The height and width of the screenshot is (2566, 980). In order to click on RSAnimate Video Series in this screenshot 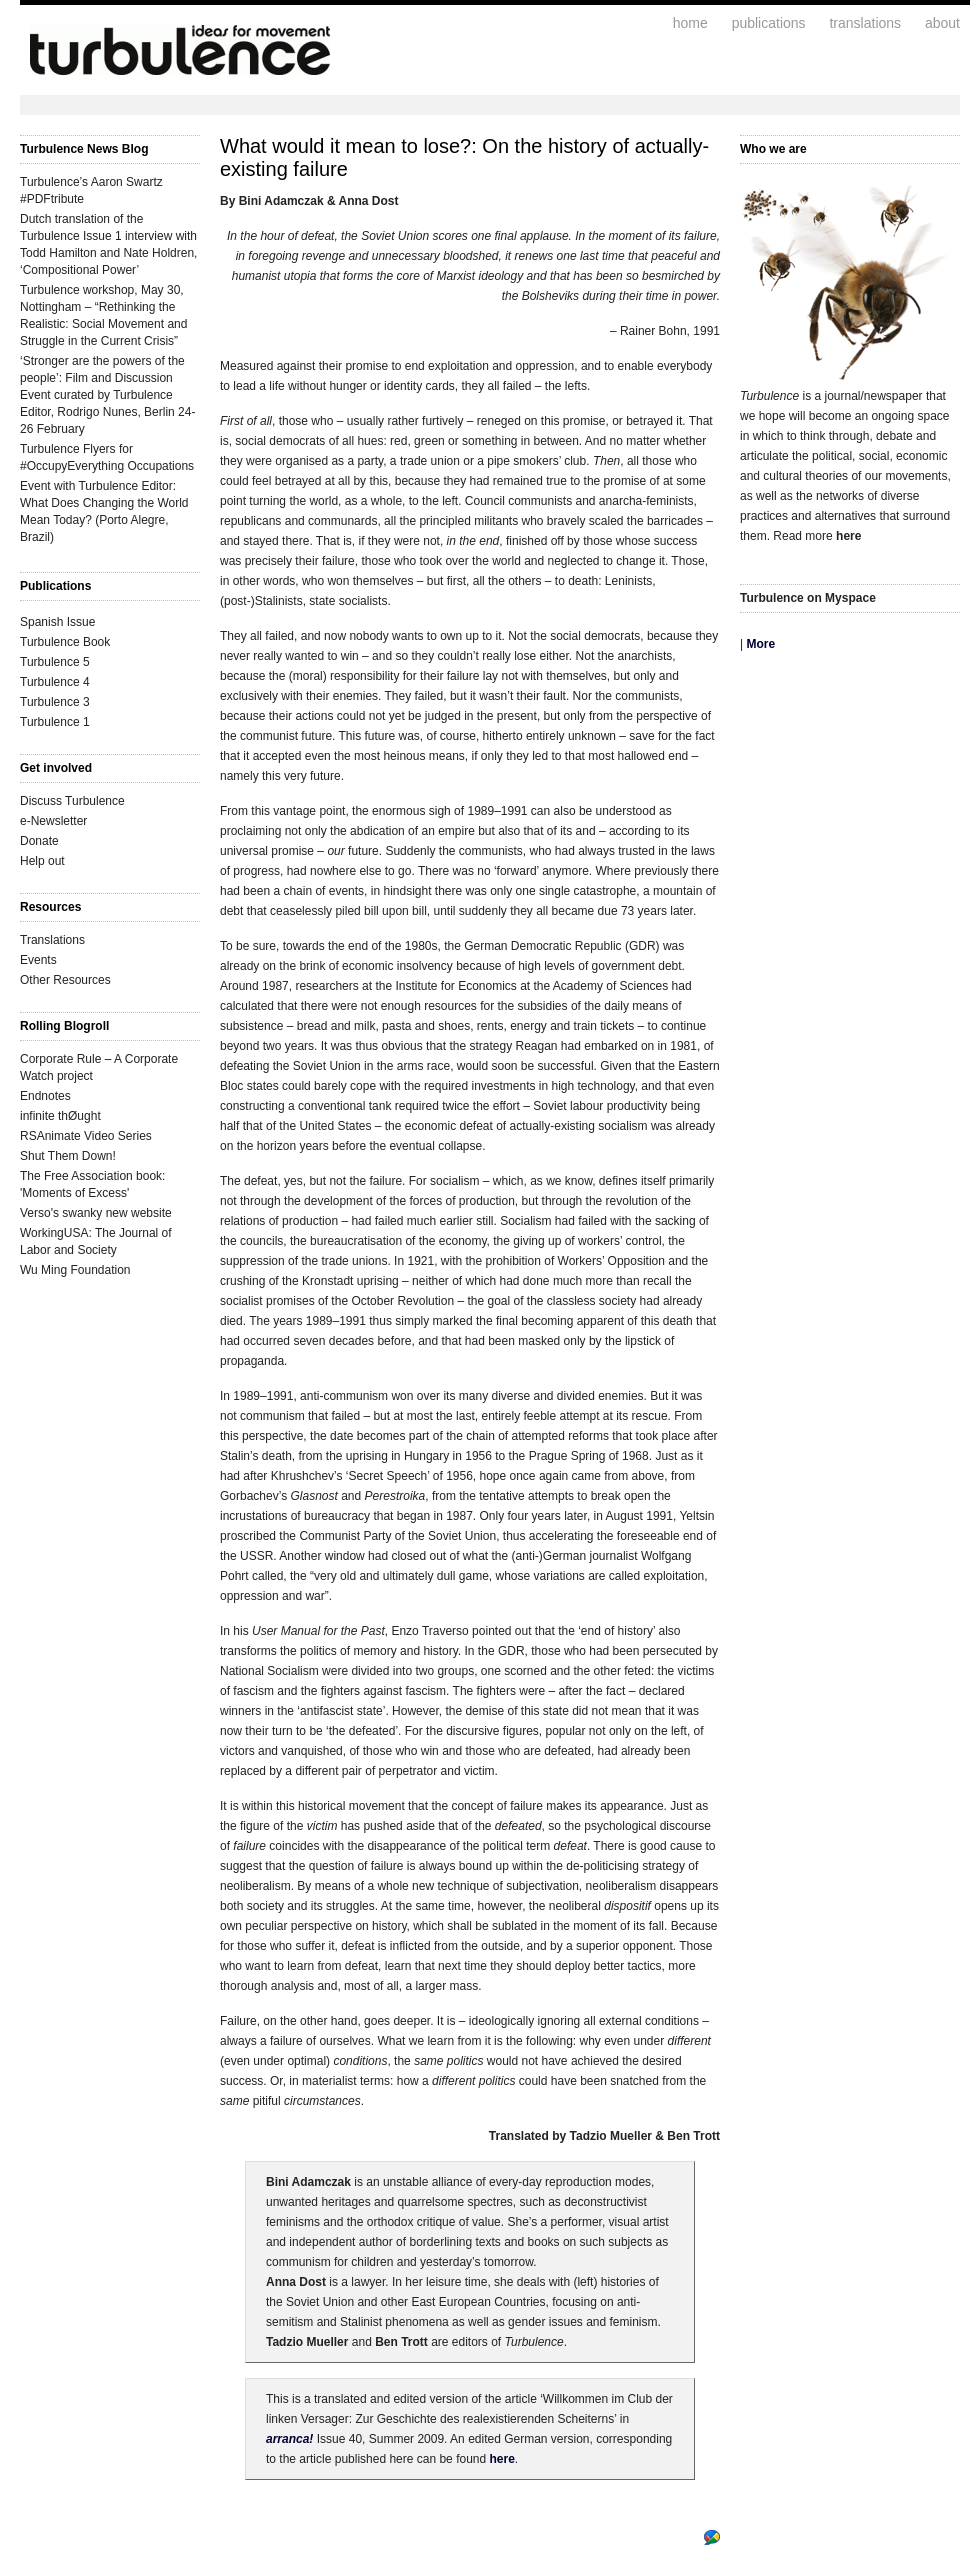, I will do `click(86, 1136)`.